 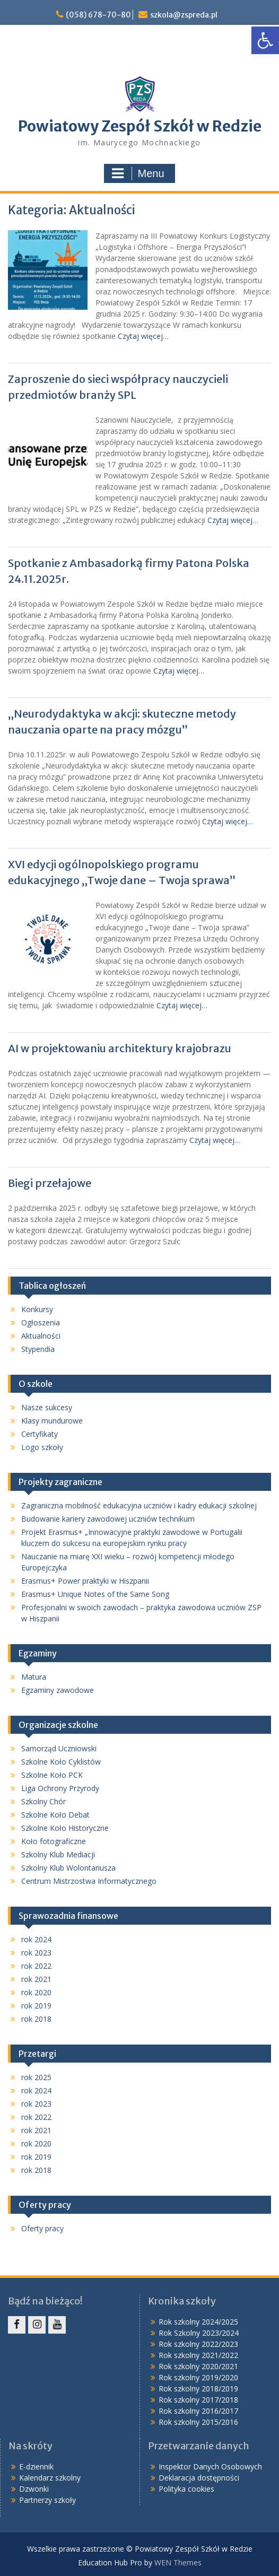 I want to click on Konkursy, so click(x=37, y=1309).